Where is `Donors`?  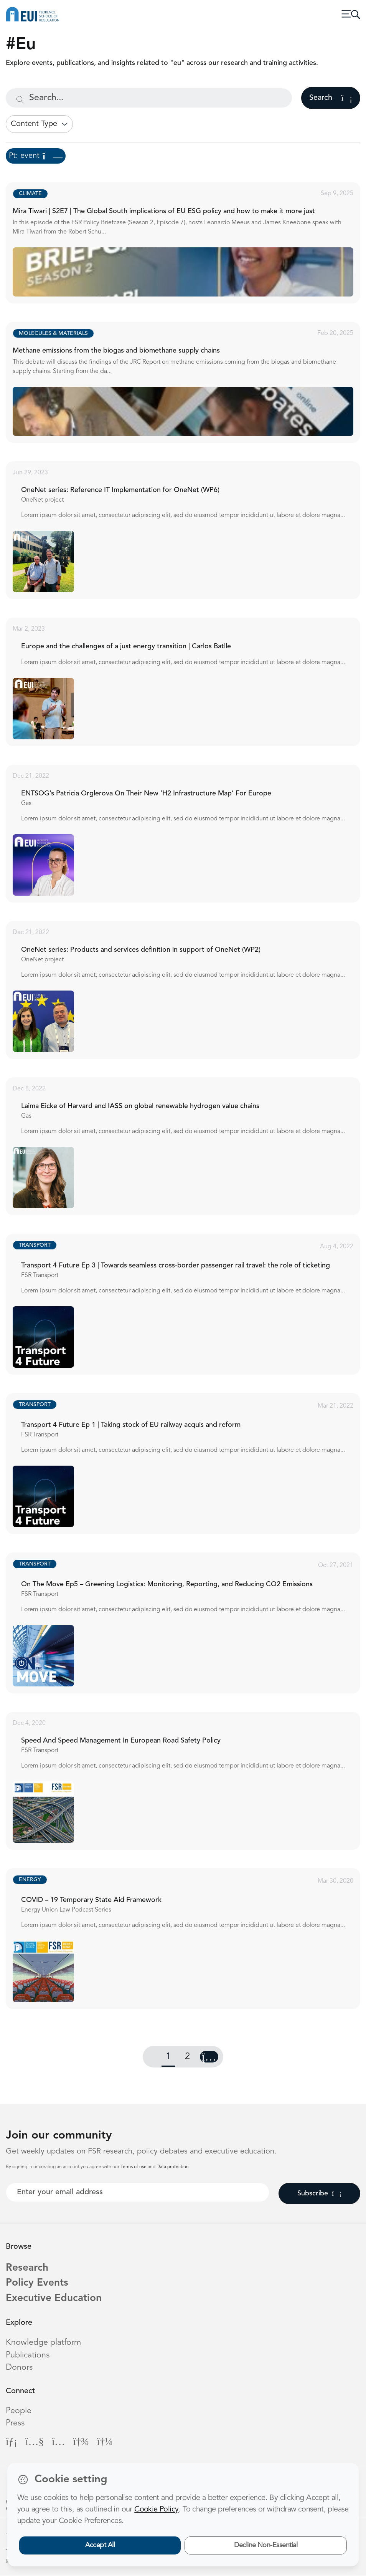 Donors is located at coordinates (19, 2368).